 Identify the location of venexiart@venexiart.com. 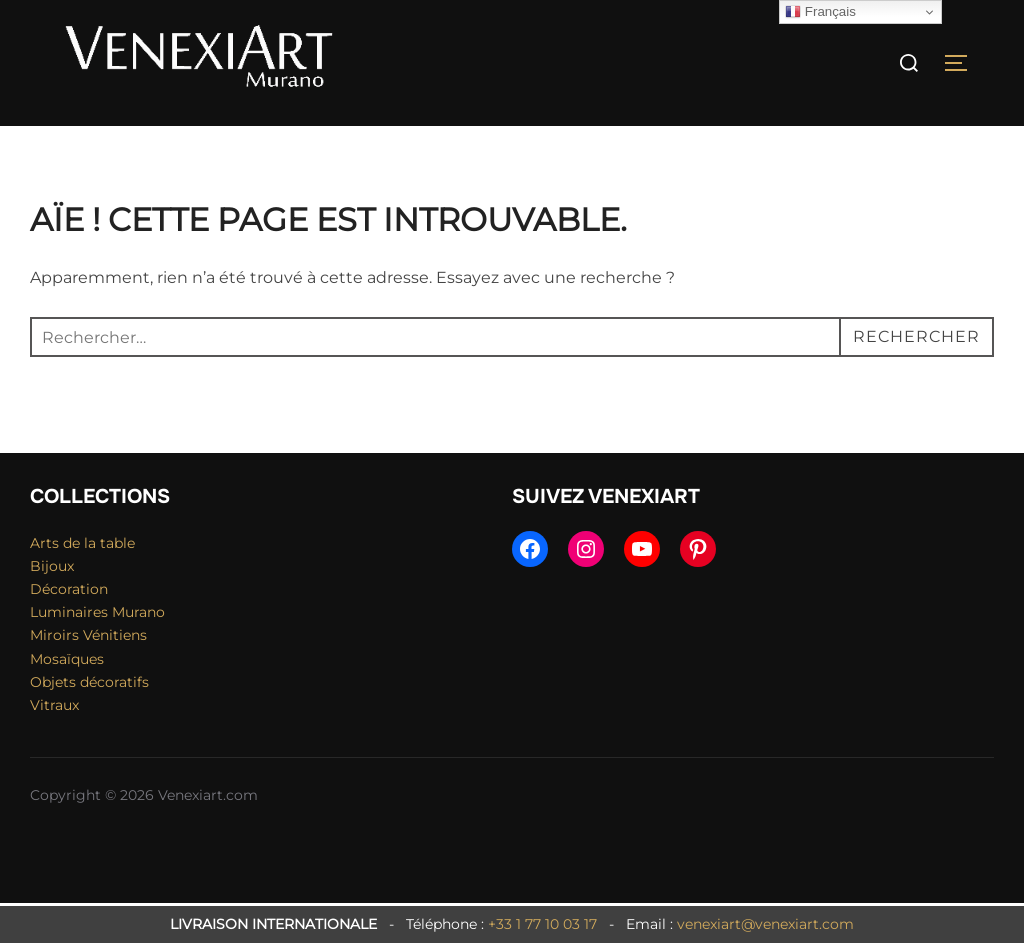
(765, 924).